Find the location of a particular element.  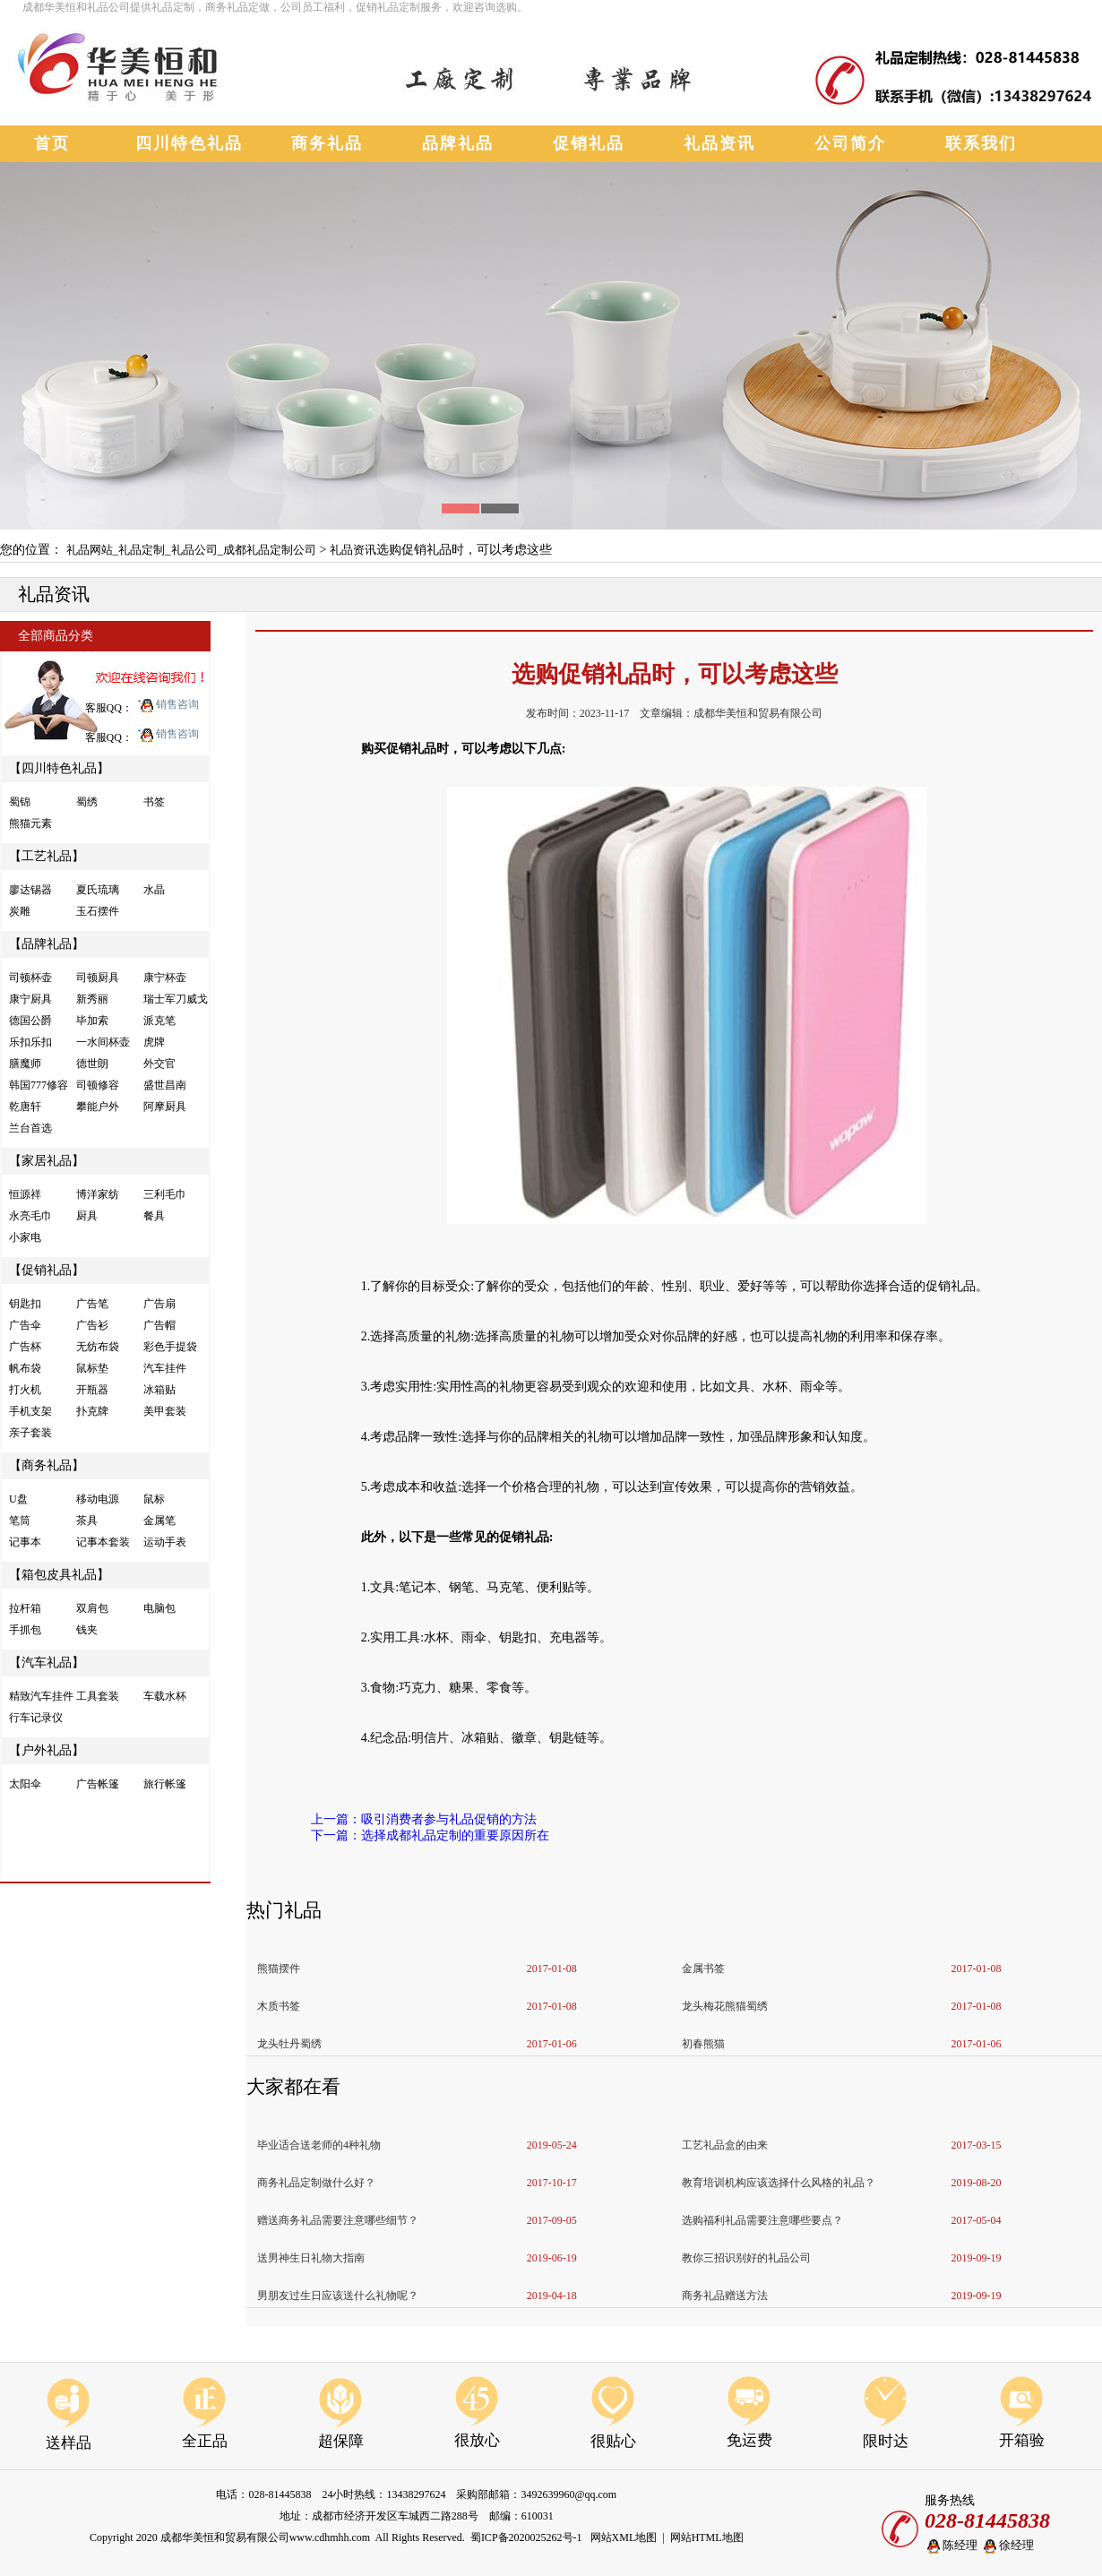

廖达锡器 is located at coordinates (30, 889).